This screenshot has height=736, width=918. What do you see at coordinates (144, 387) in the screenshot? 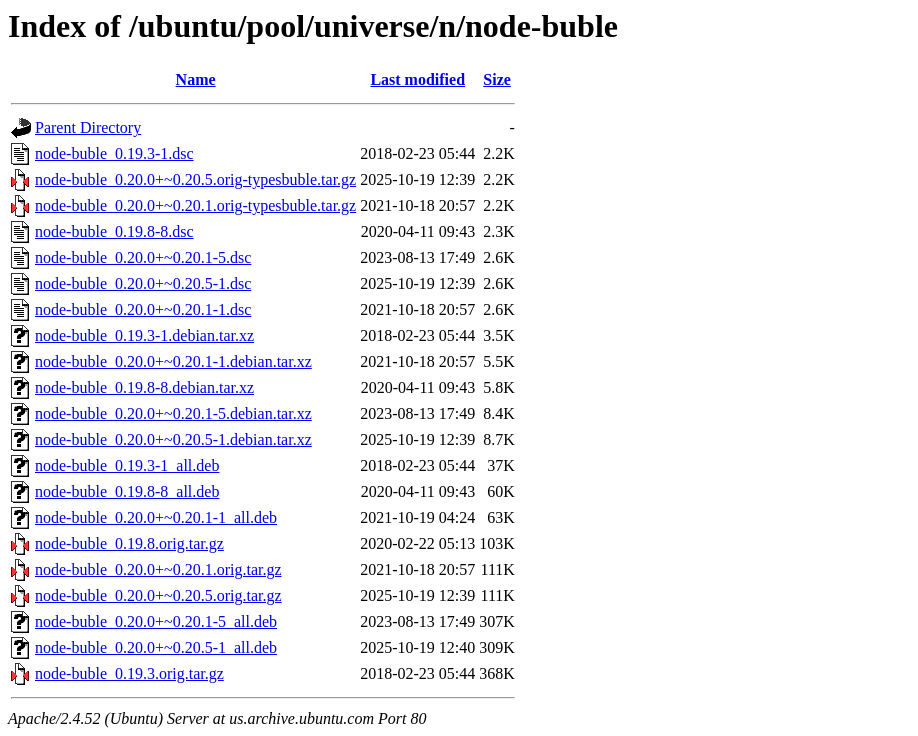
I see `node-buble_0.19.8-8.debian.tar.xz` at bounding box center [144, 387].